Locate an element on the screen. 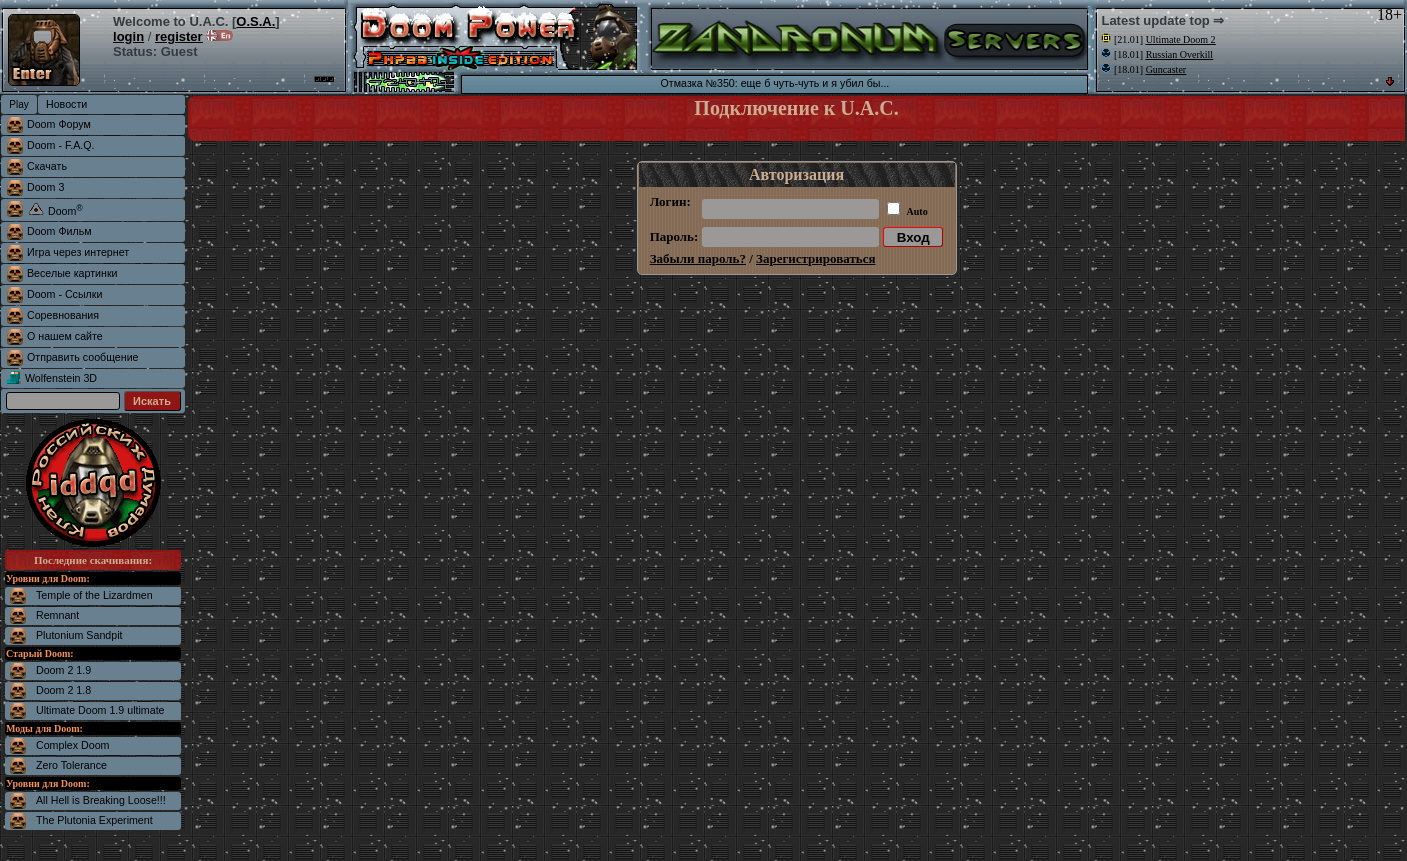 This screenshot has height=861, width=1407. The Plutonia Experiment is located at coordinates (94, 820).